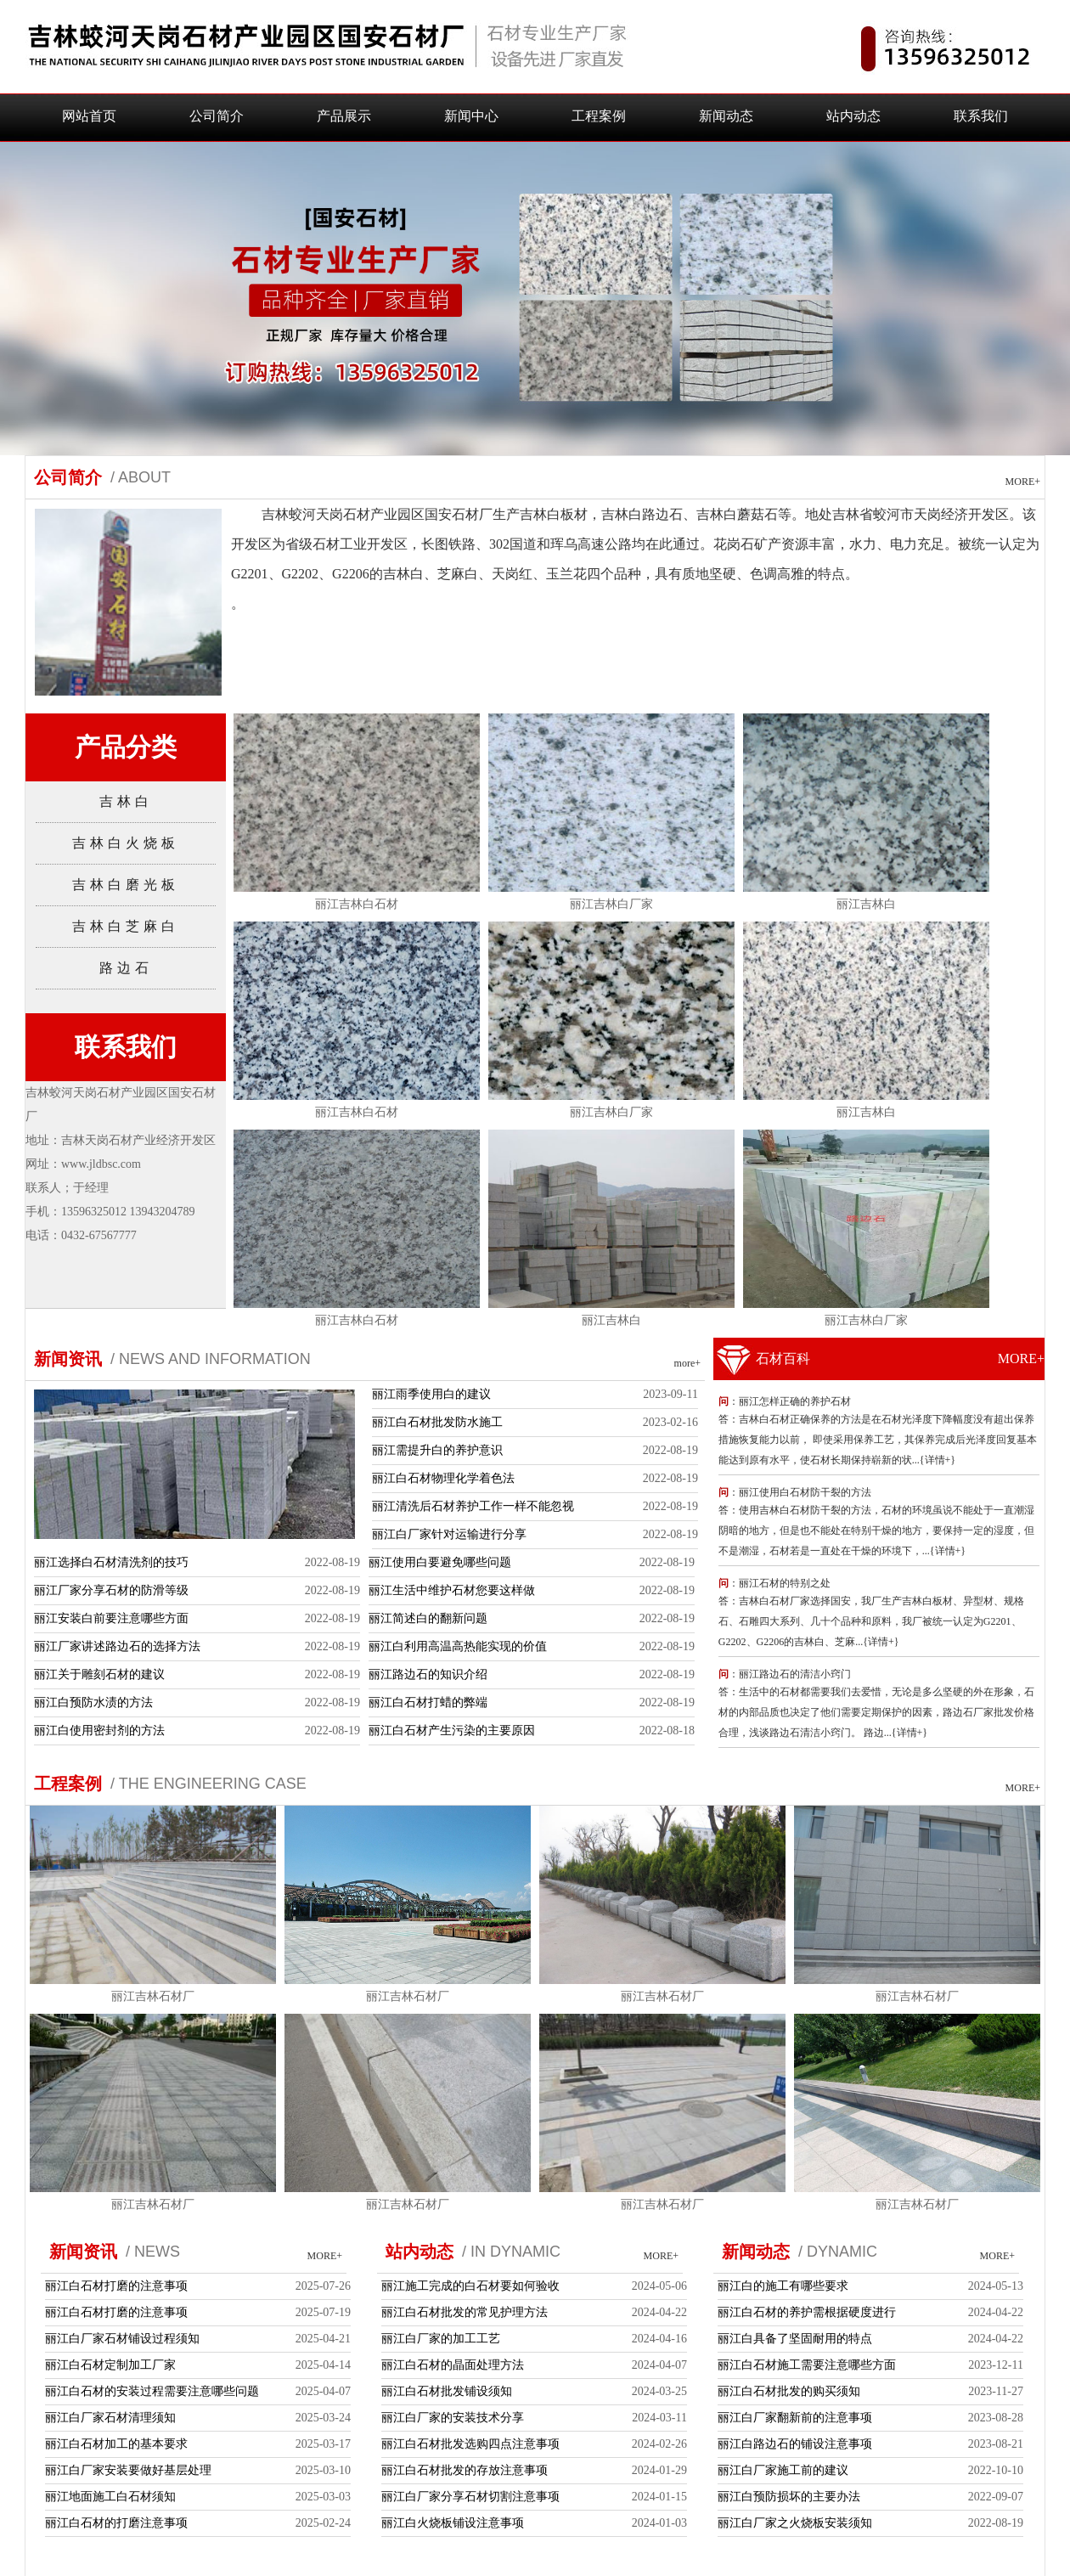  What do you see at coordinates (807, 2312) in the screenshot?
I see `丽江白石材的养护需根据硬度进行` at bounding box center [807, 2312].